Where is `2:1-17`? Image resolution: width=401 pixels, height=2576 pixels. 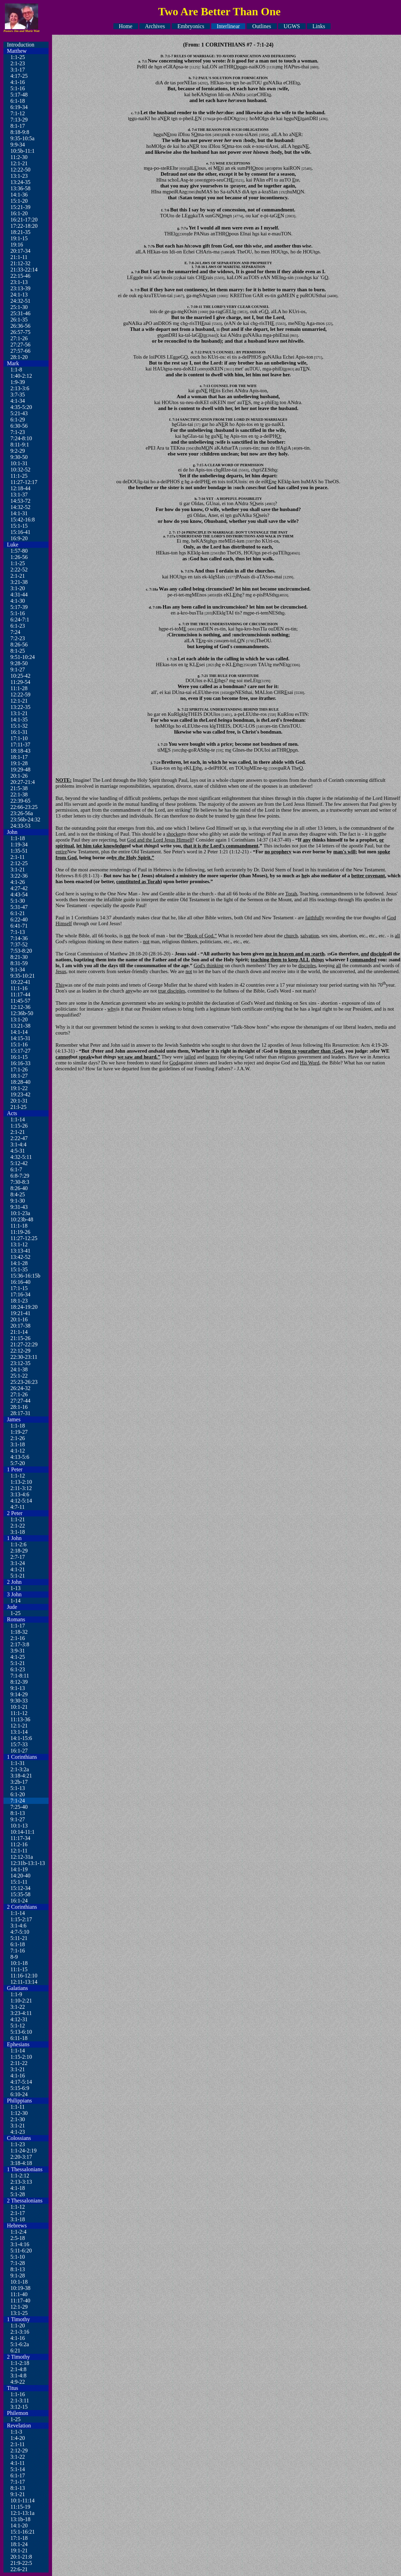
2:1-17 is located at coordinates (17, 2213).